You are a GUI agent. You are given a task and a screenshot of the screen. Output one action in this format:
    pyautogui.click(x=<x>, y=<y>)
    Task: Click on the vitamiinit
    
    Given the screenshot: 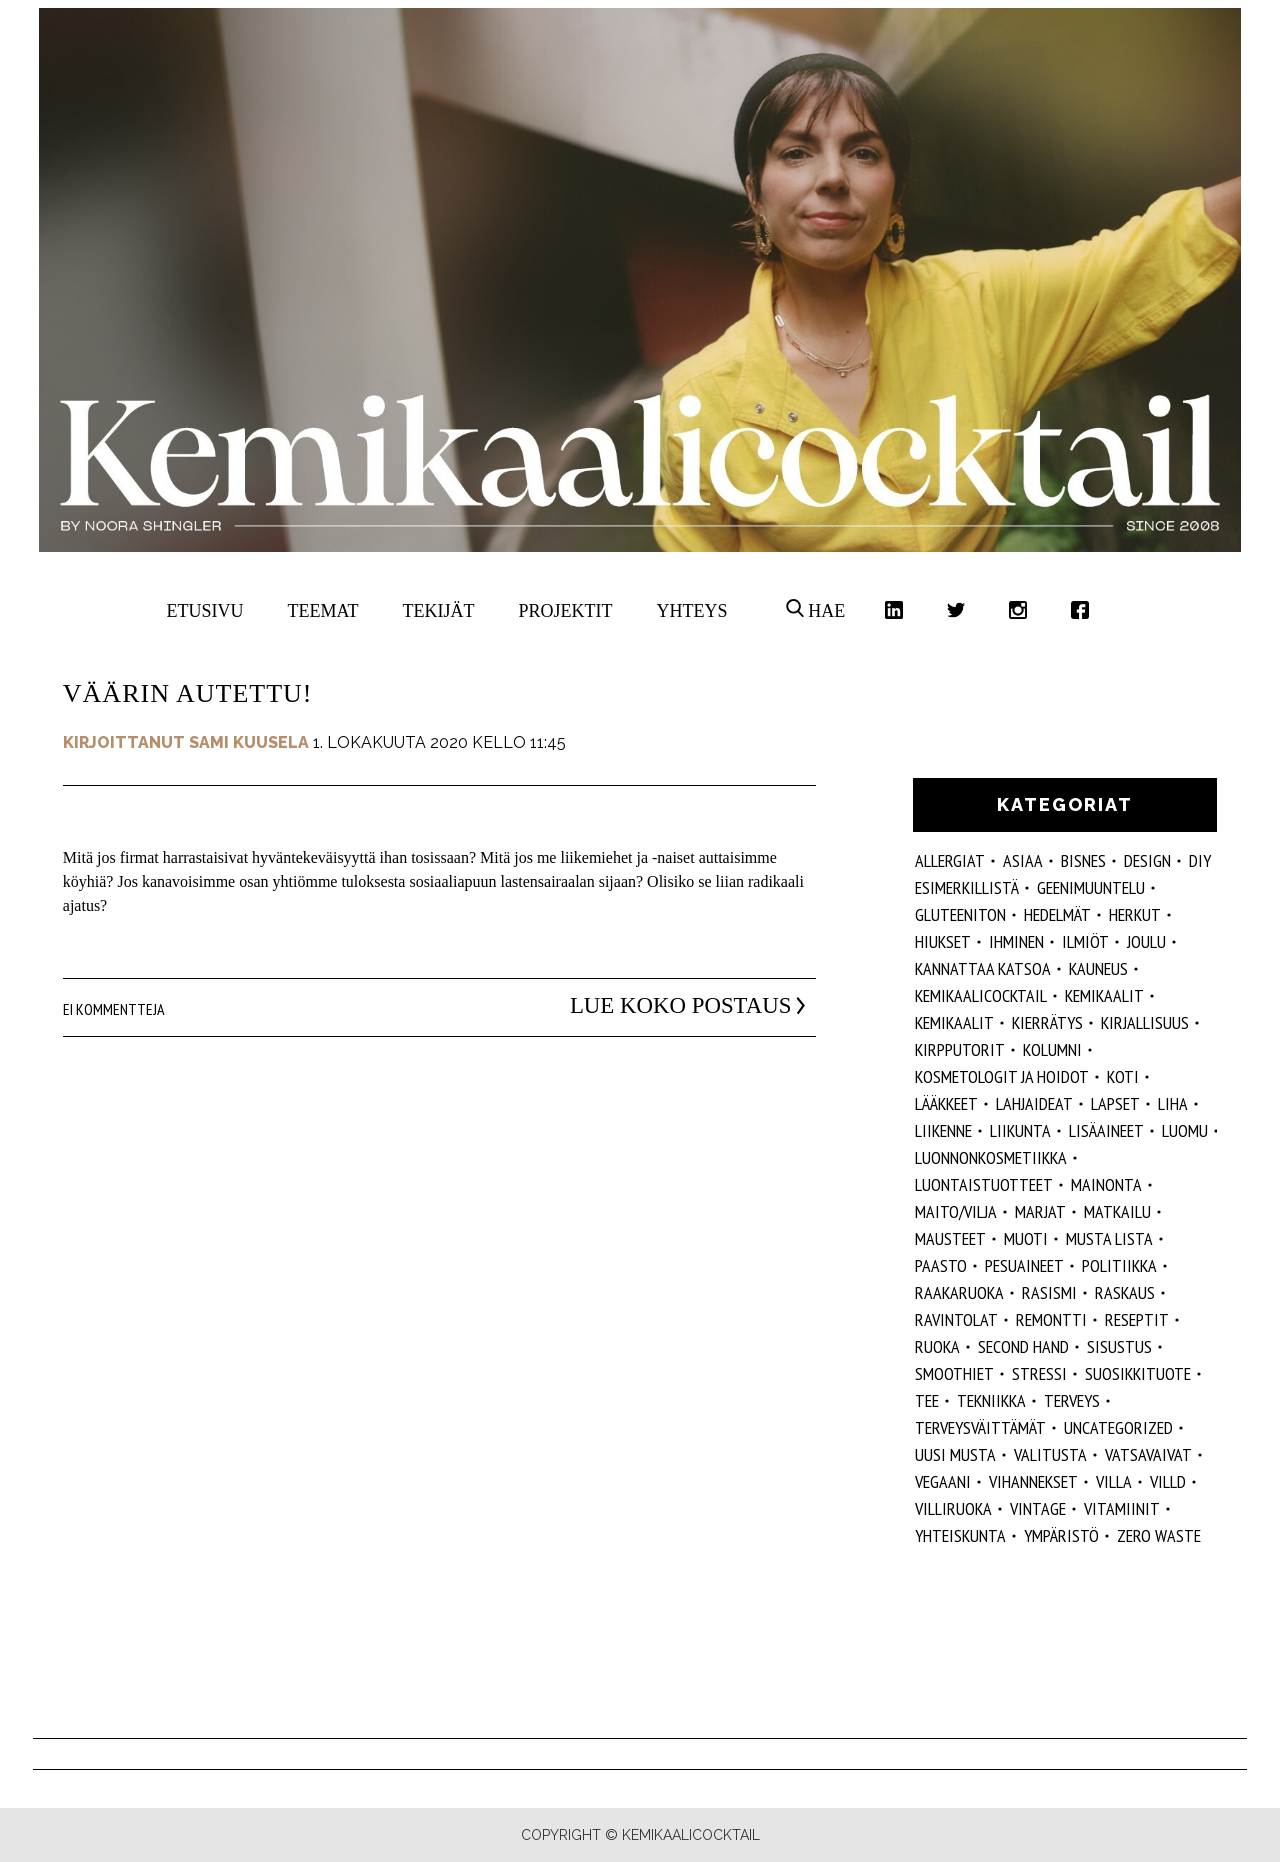 What is the action you would take?
    pyautogui.click(x=1122, y=1508)
    